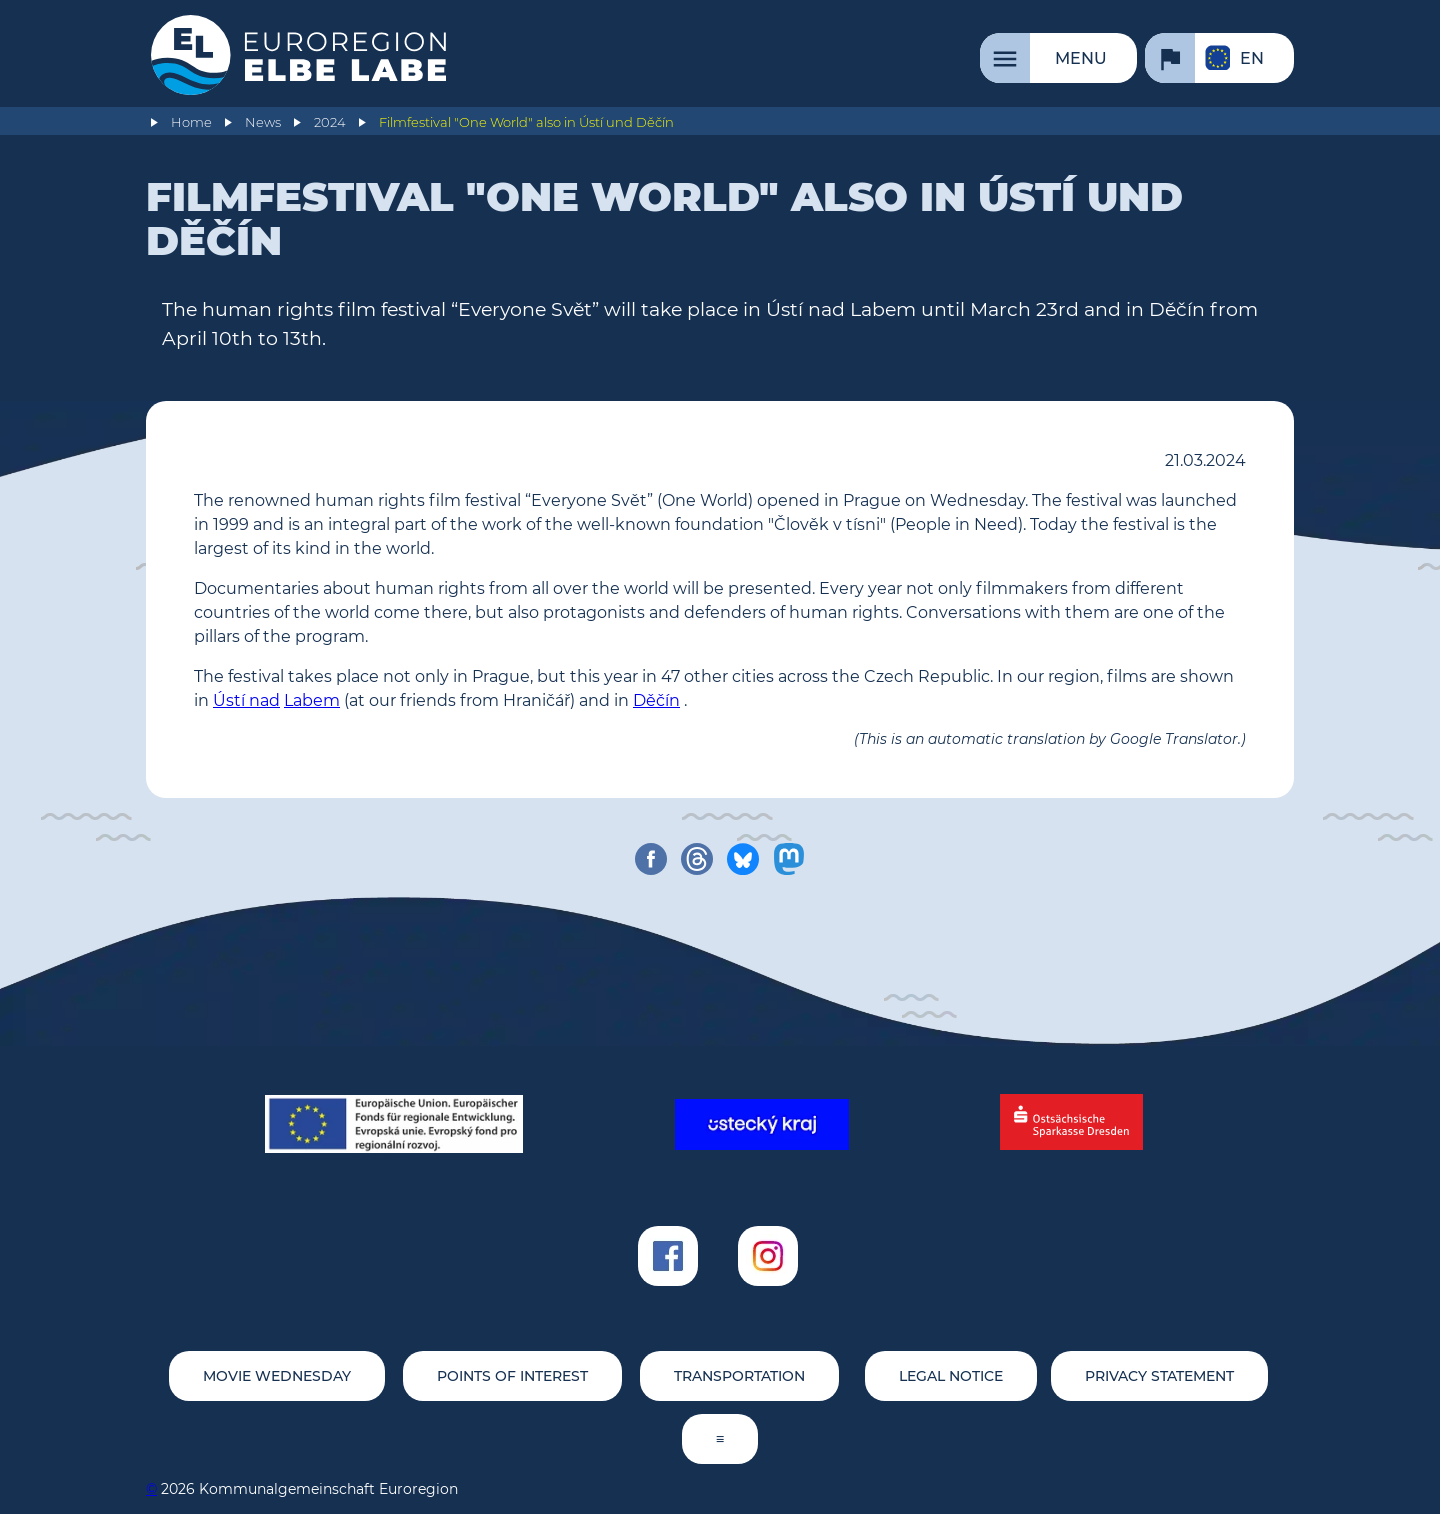 This screenshot has width=1440, height=1514. Describe the element at coordinates (651, 859) in the screenshot. I see `[share on facebook]` at that location.